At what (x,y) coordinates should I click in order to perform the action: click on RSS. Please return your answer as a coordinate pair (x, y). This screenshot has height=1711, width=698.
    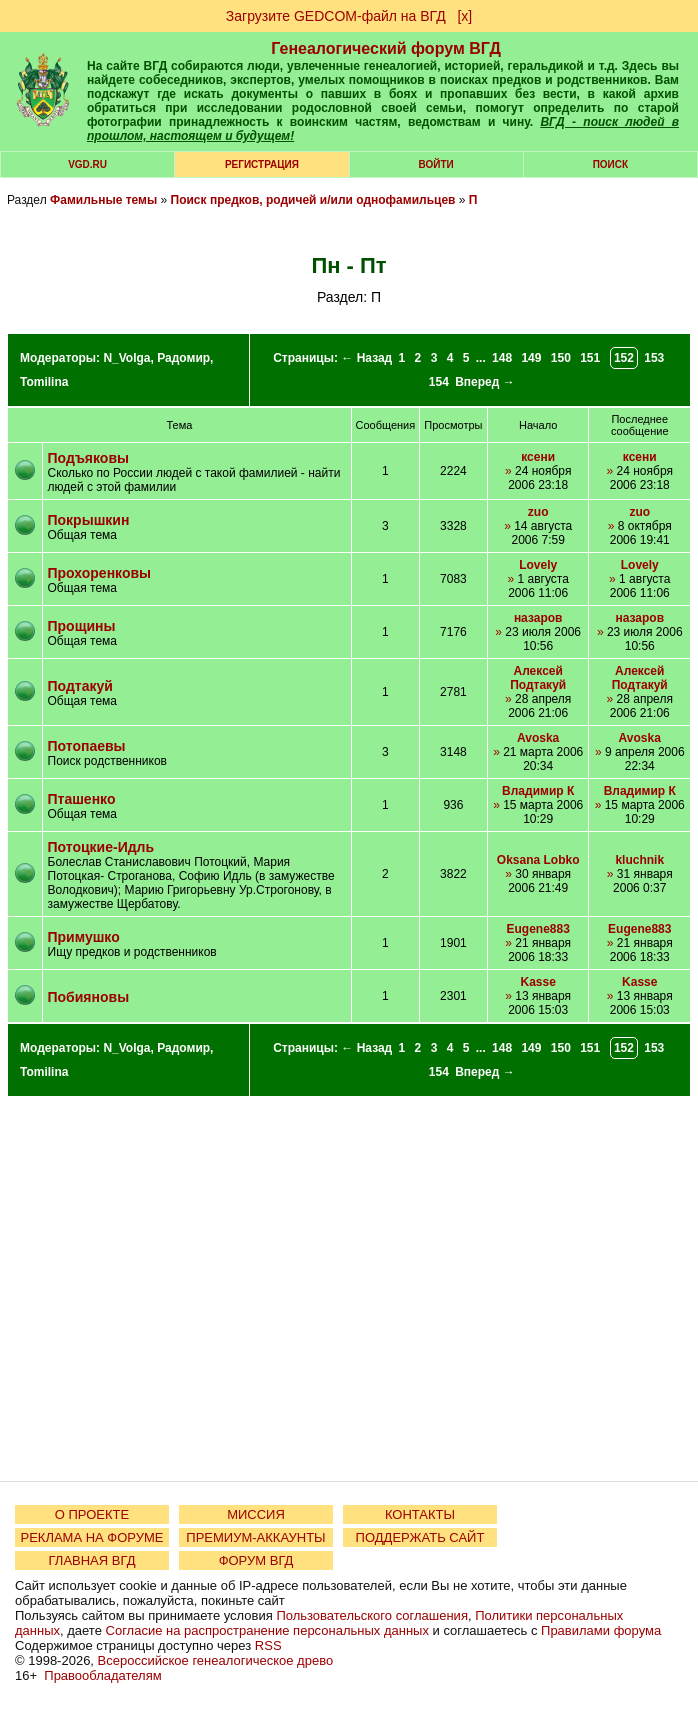
    Looking at the image, I should click on (268, 1645).